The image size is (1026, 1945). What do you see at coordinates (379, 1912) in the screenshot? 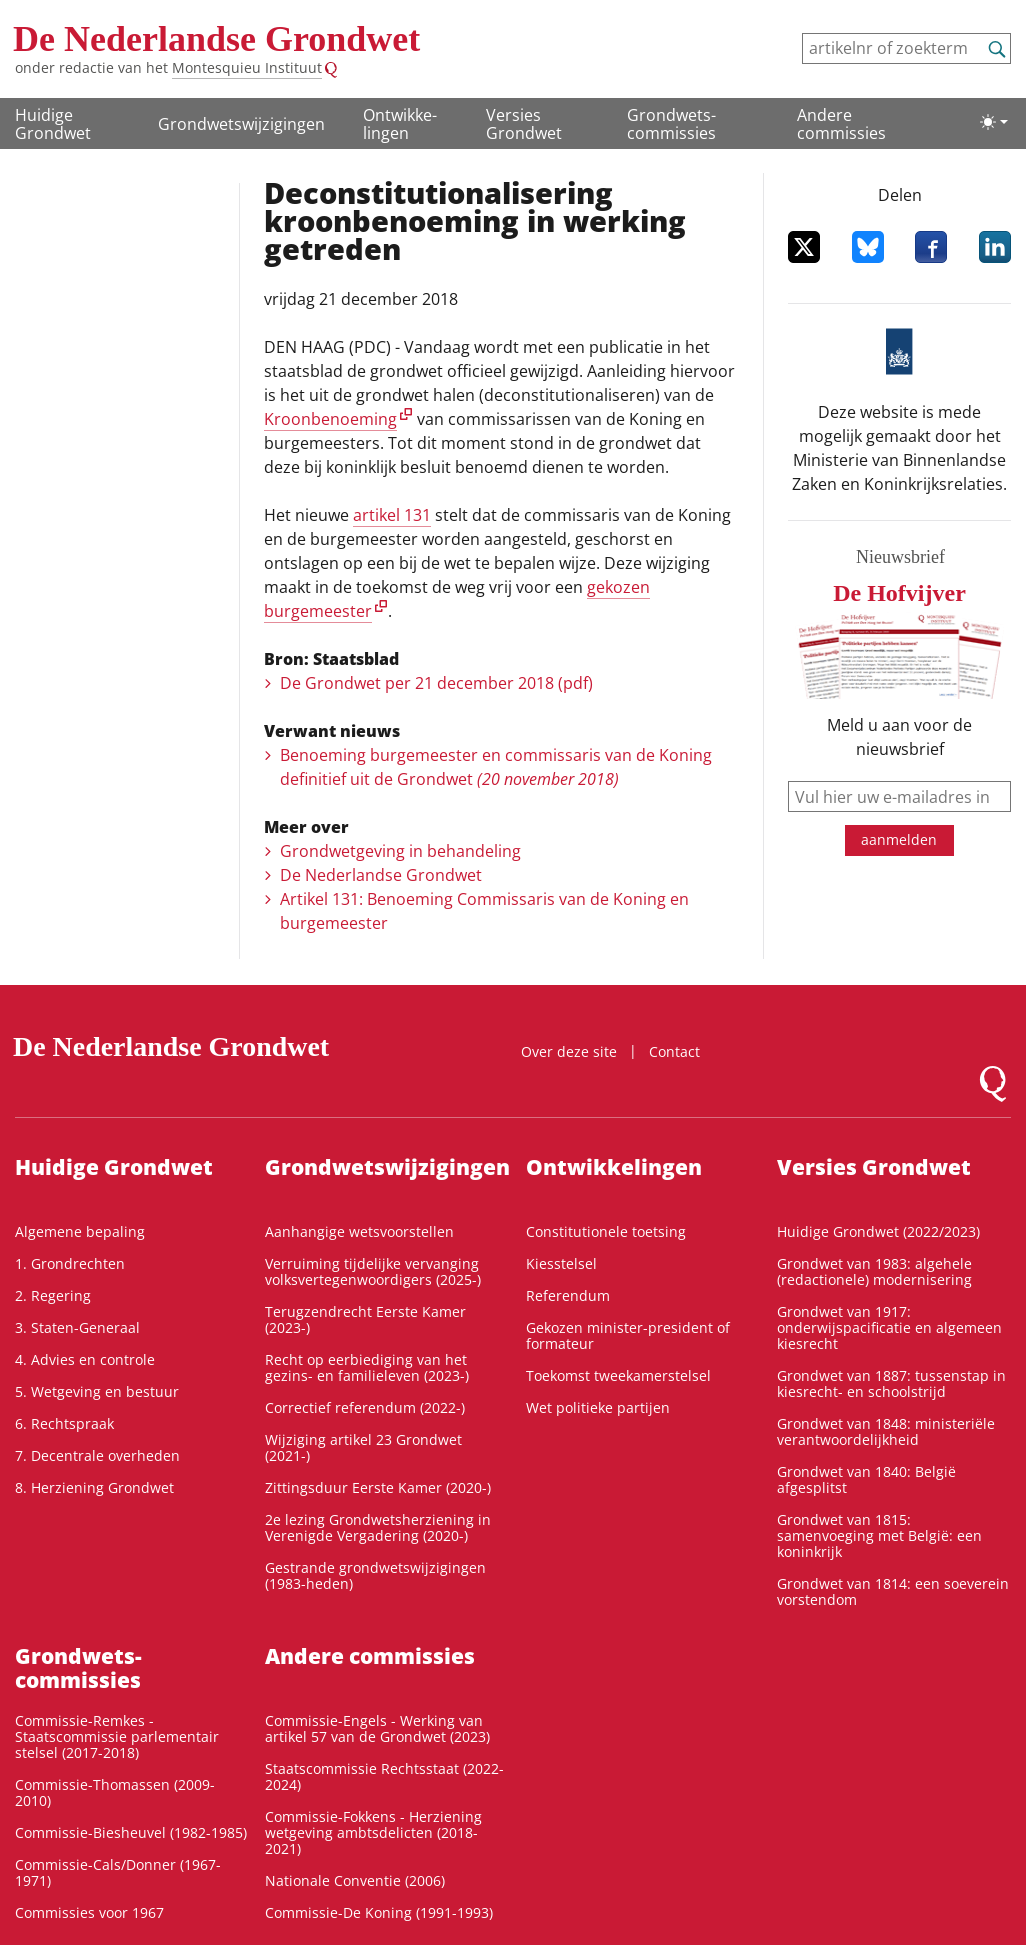
I see `Commissie-De Koning (1991-1993)` at bounding box center [379, 1912].